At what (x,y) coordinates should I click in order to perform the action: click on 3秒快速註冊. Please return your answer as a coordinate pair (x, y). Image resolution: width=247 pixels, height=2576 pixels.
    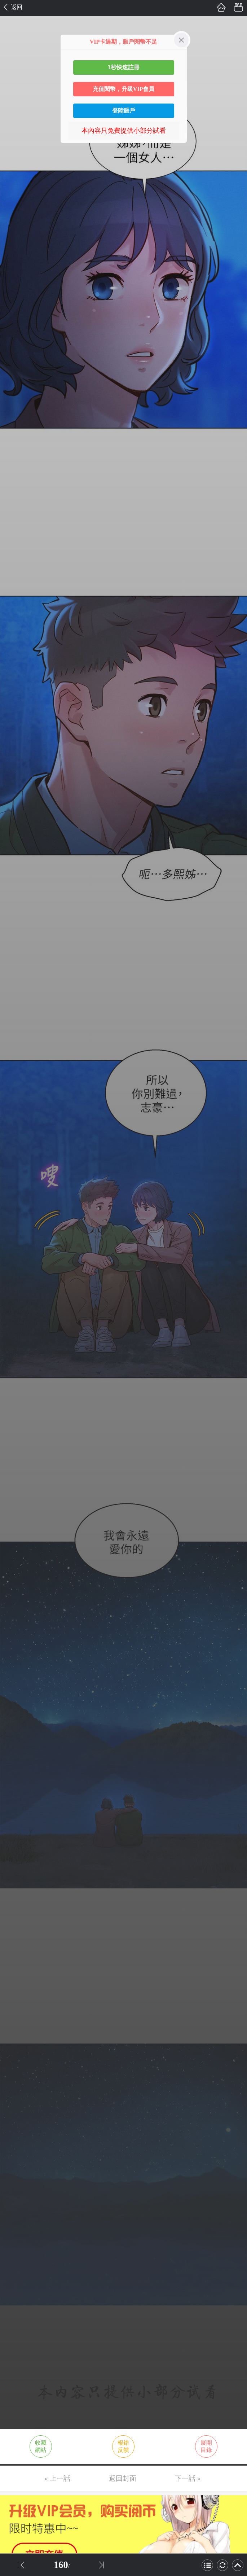
    Looking at the image, I should click on (124, 67).